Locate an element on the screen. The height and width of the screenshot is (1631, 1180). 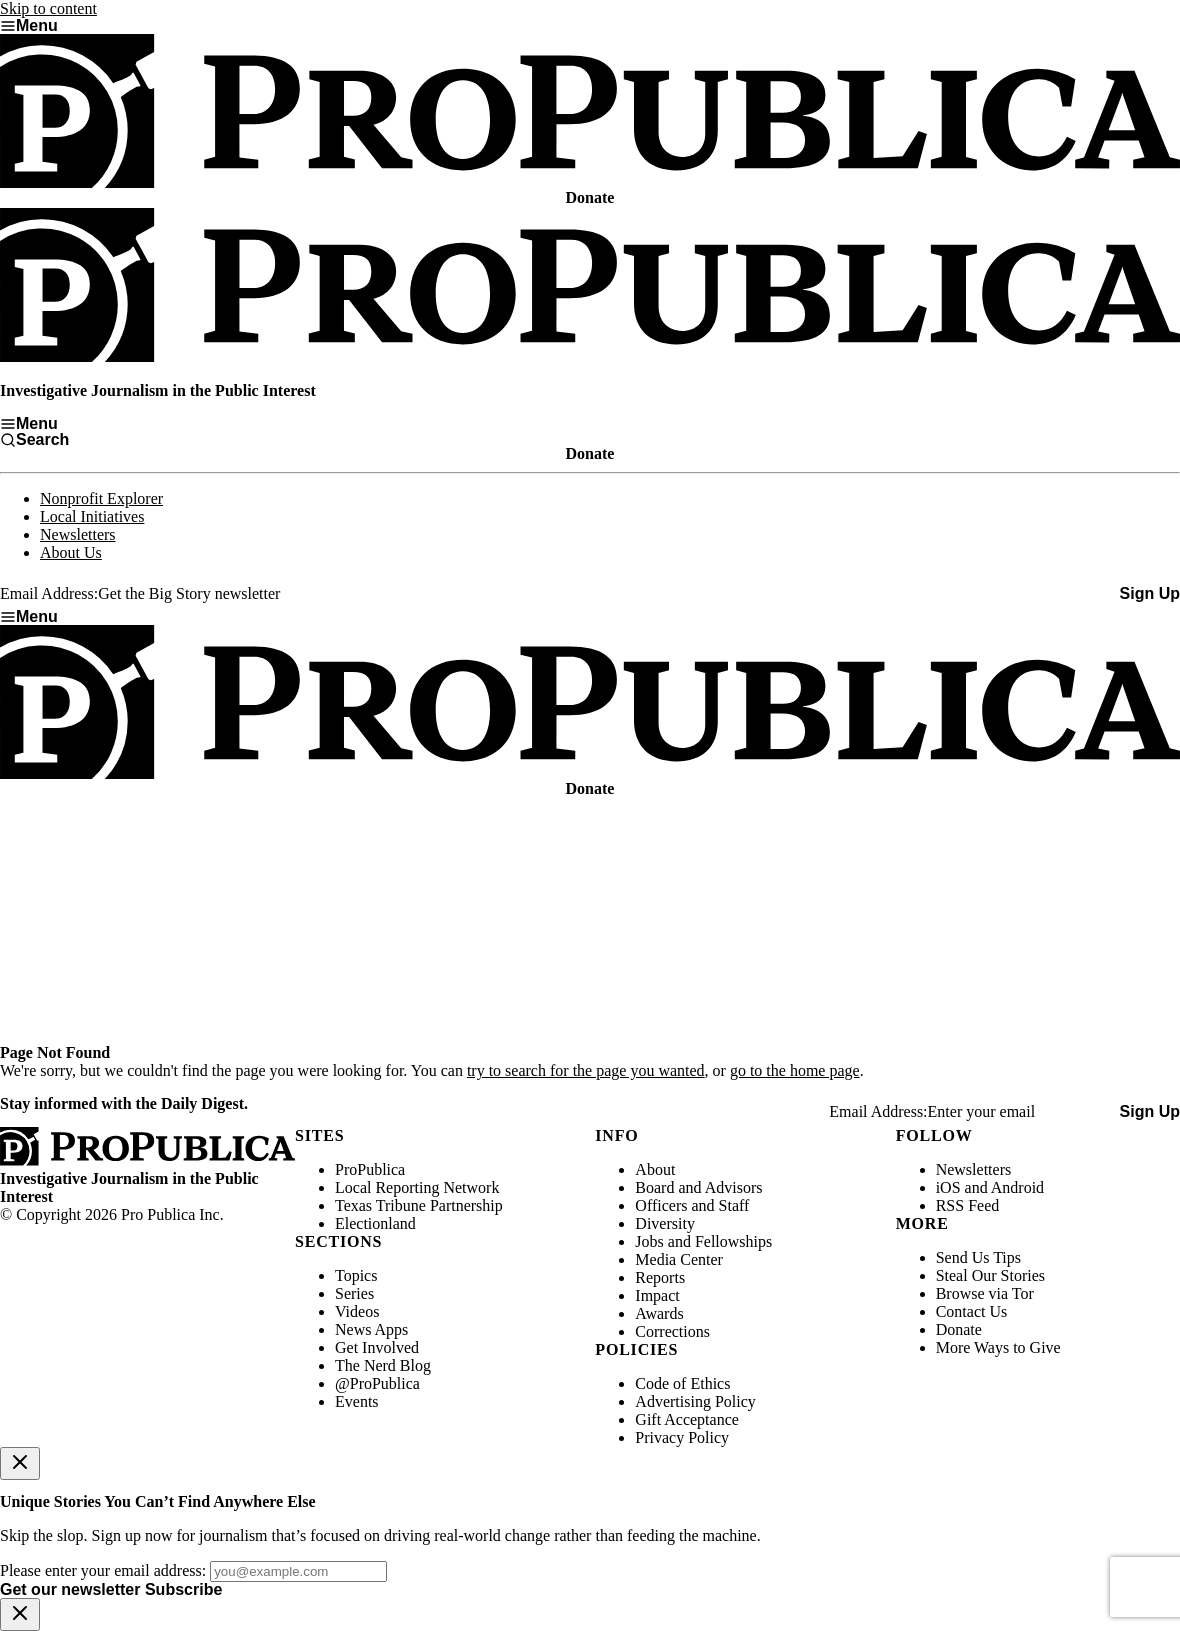
Code of Ethics is located at coordinates (682, 1383).